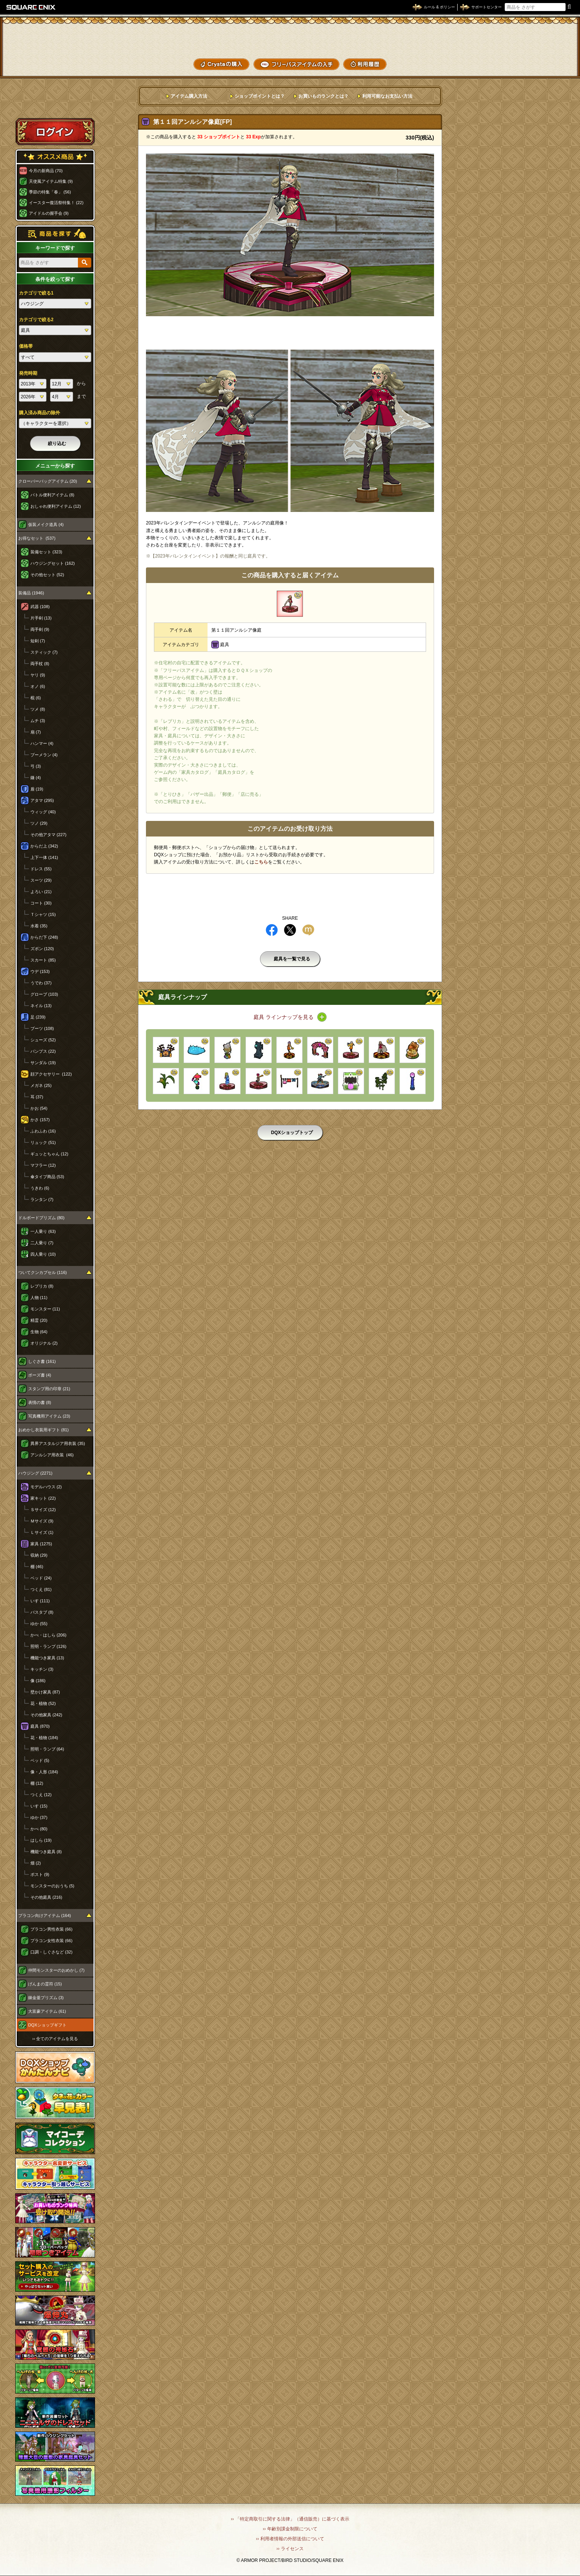 Image resolution: width=580 pixels, height=2576 pixels. I want to click on 両手剣 (9), so click(39, 629).